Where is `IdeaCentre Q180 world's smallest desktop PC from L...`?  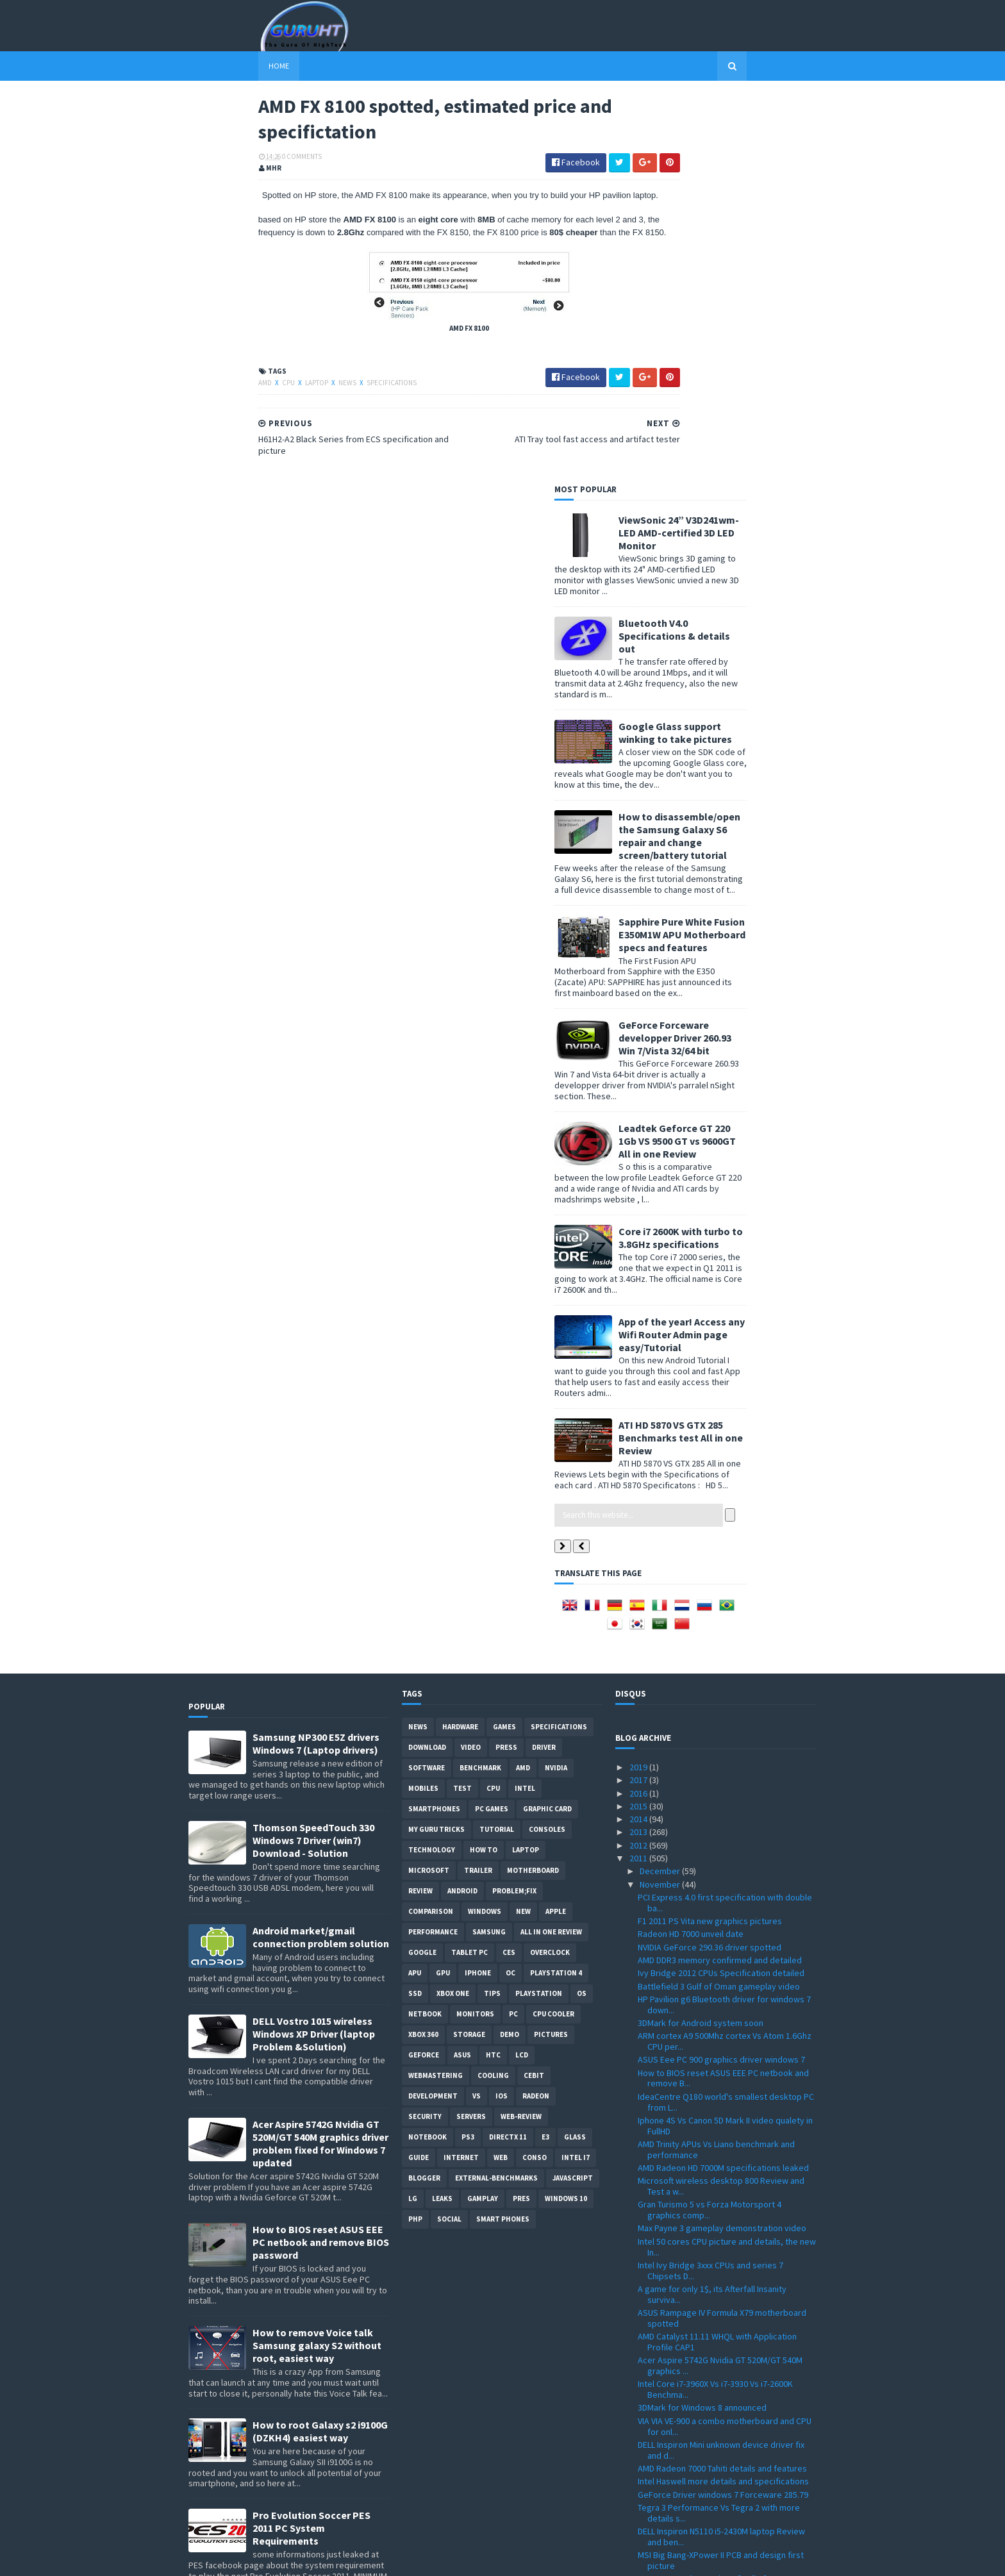 IdeaCentre Q180 world's smallest desktop PC from L... is located at coordinates (726, 1713).